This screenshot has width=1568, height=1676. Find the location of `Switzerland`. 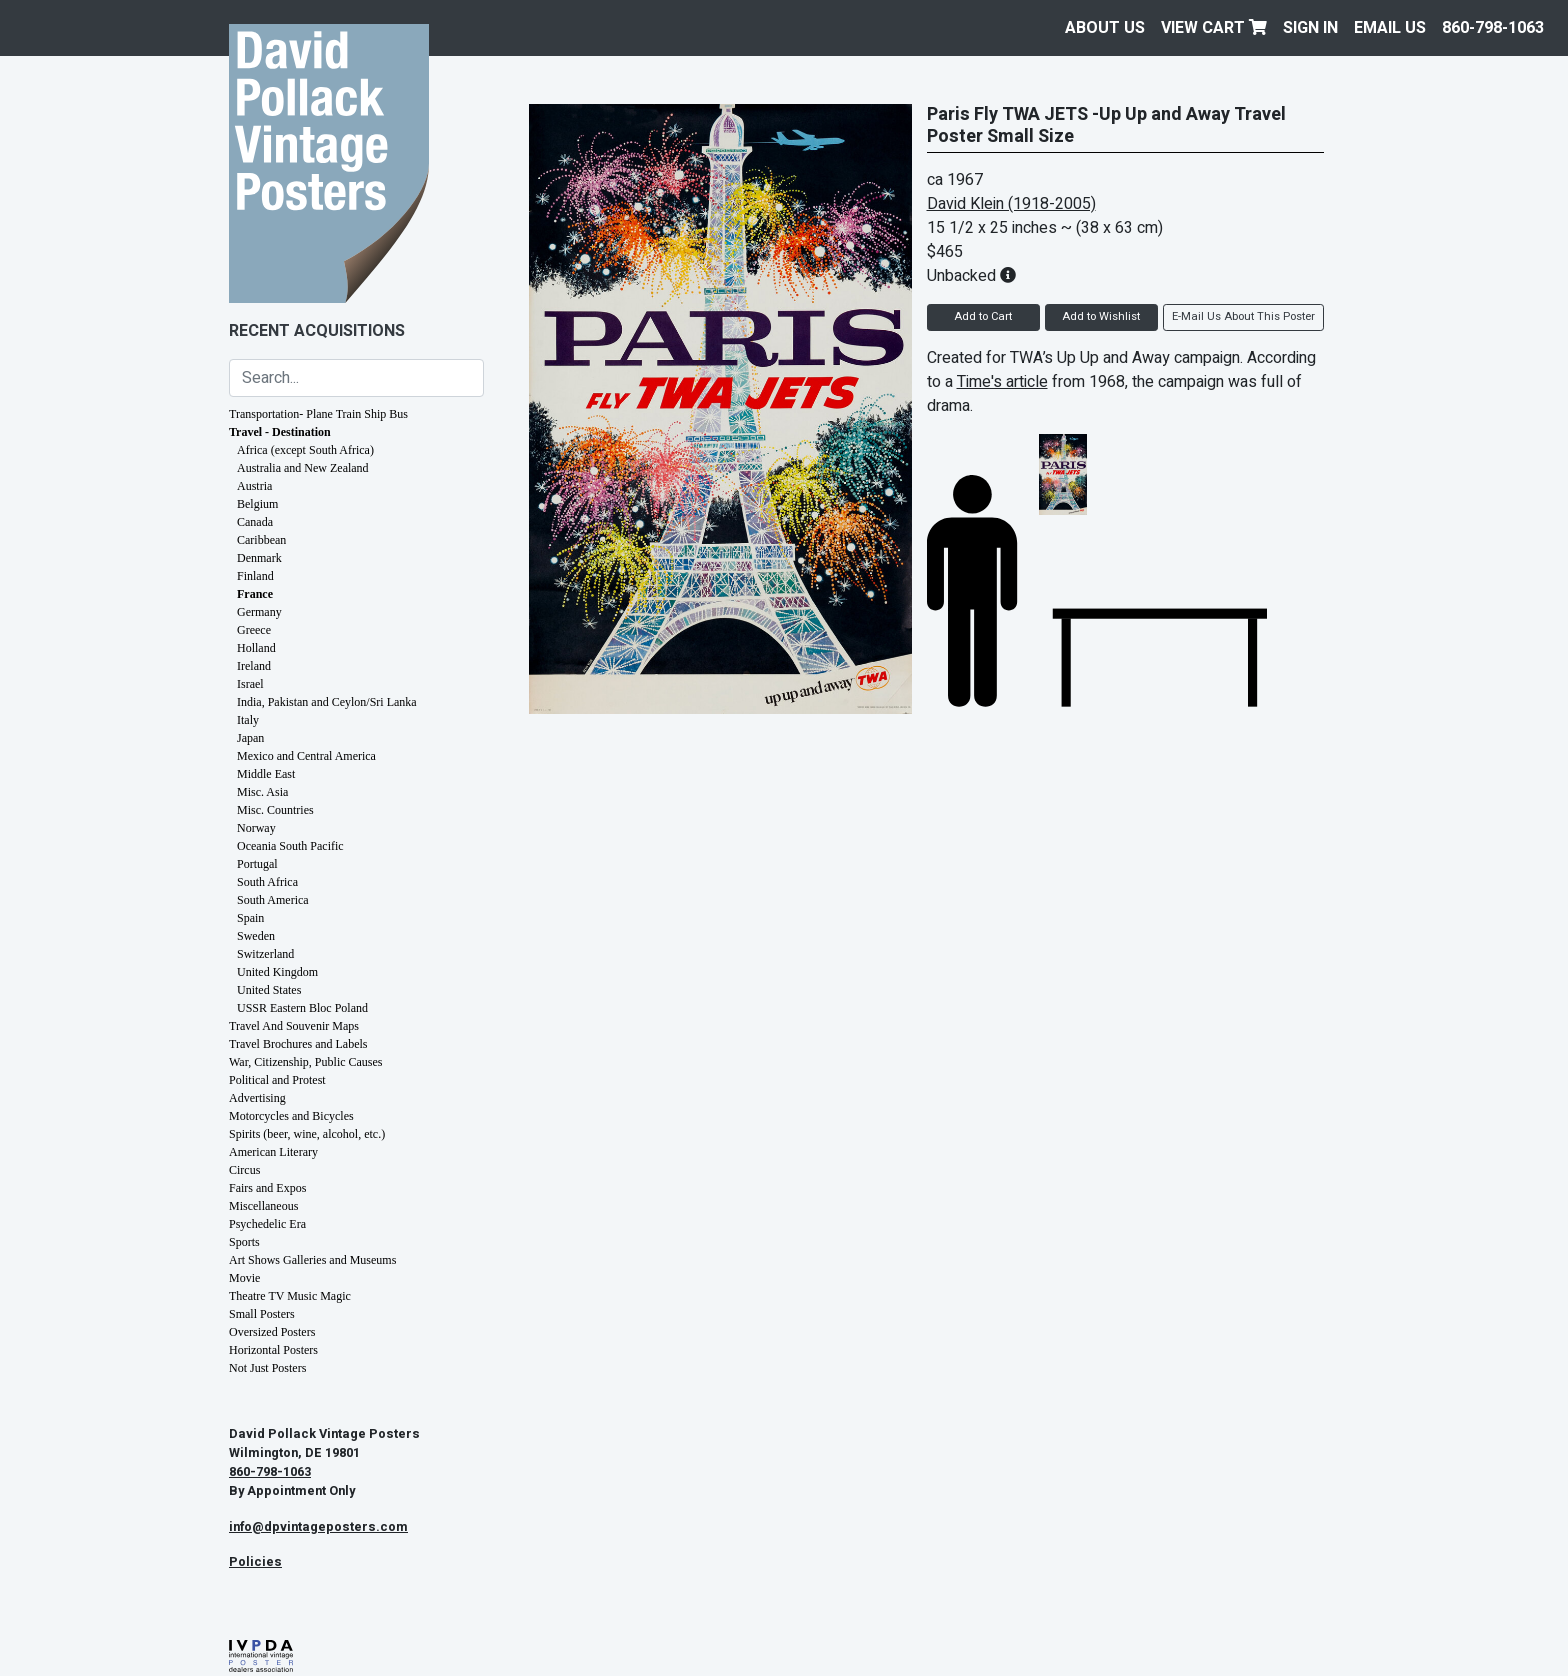

Switzerland is located at coordinates (265, 954).